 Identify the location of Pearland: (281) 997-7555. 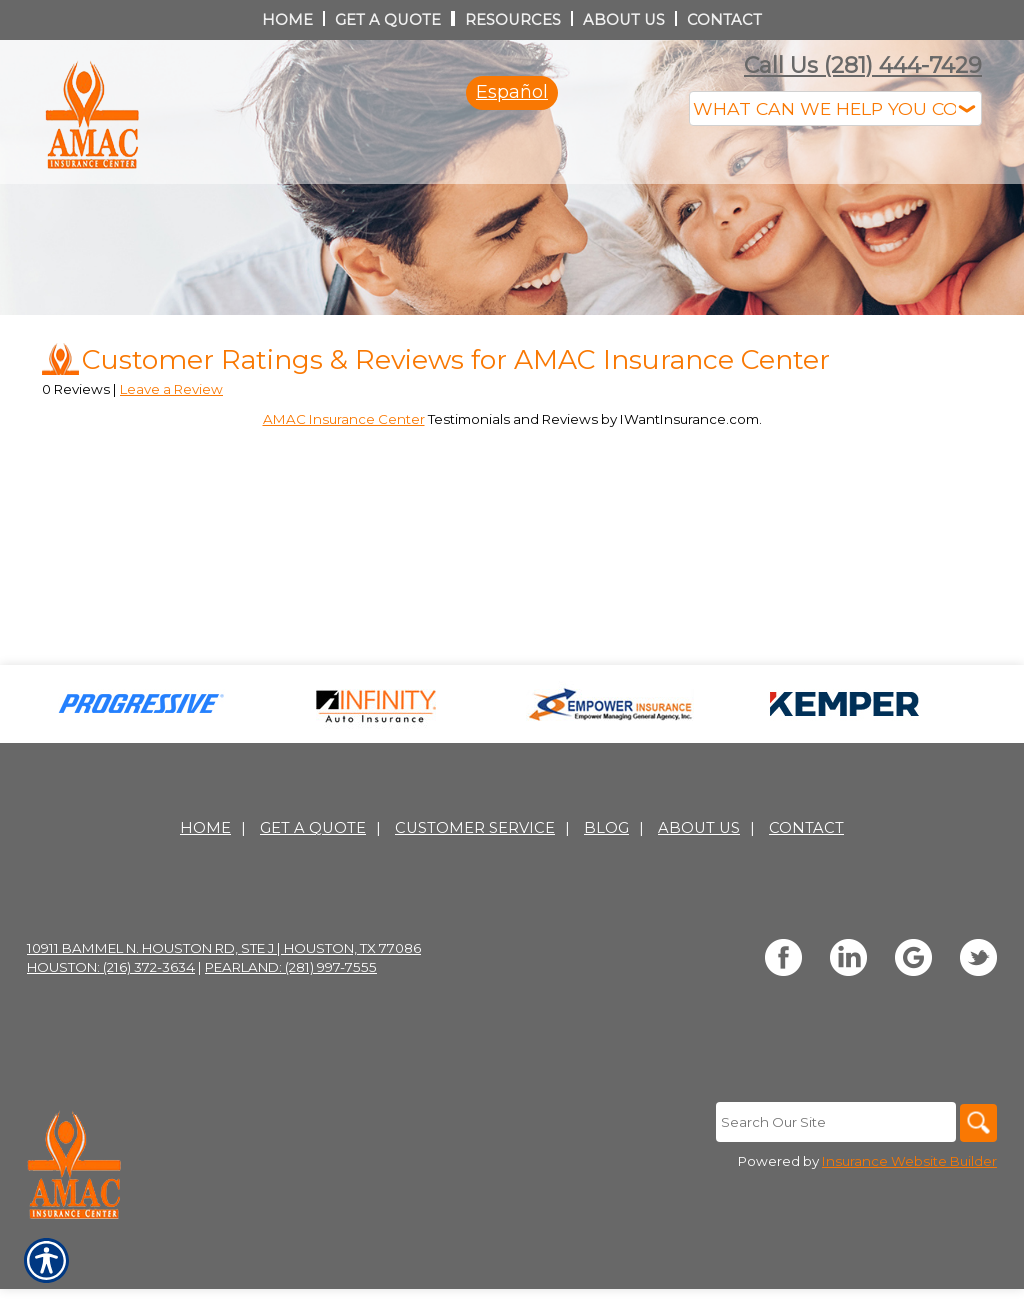
(291, 1052).